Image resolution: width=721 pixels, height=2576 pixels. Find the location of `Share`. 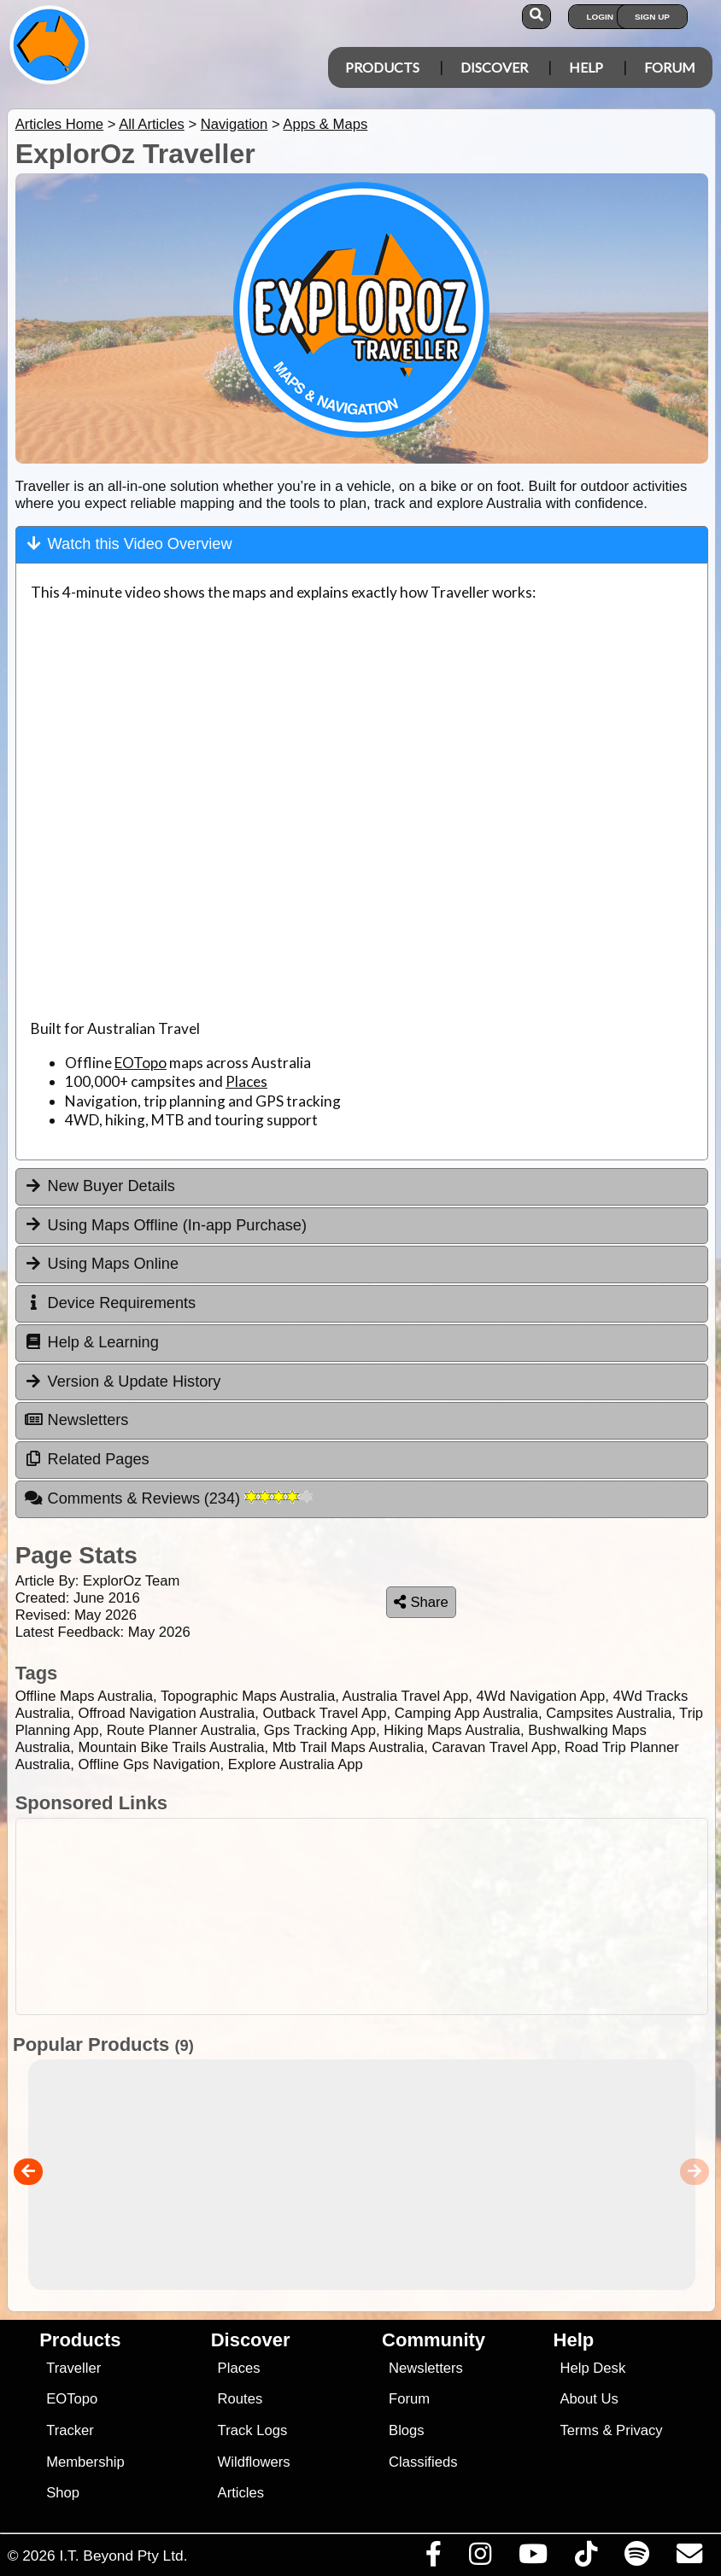

Share is located at coordinates (421, 1602).